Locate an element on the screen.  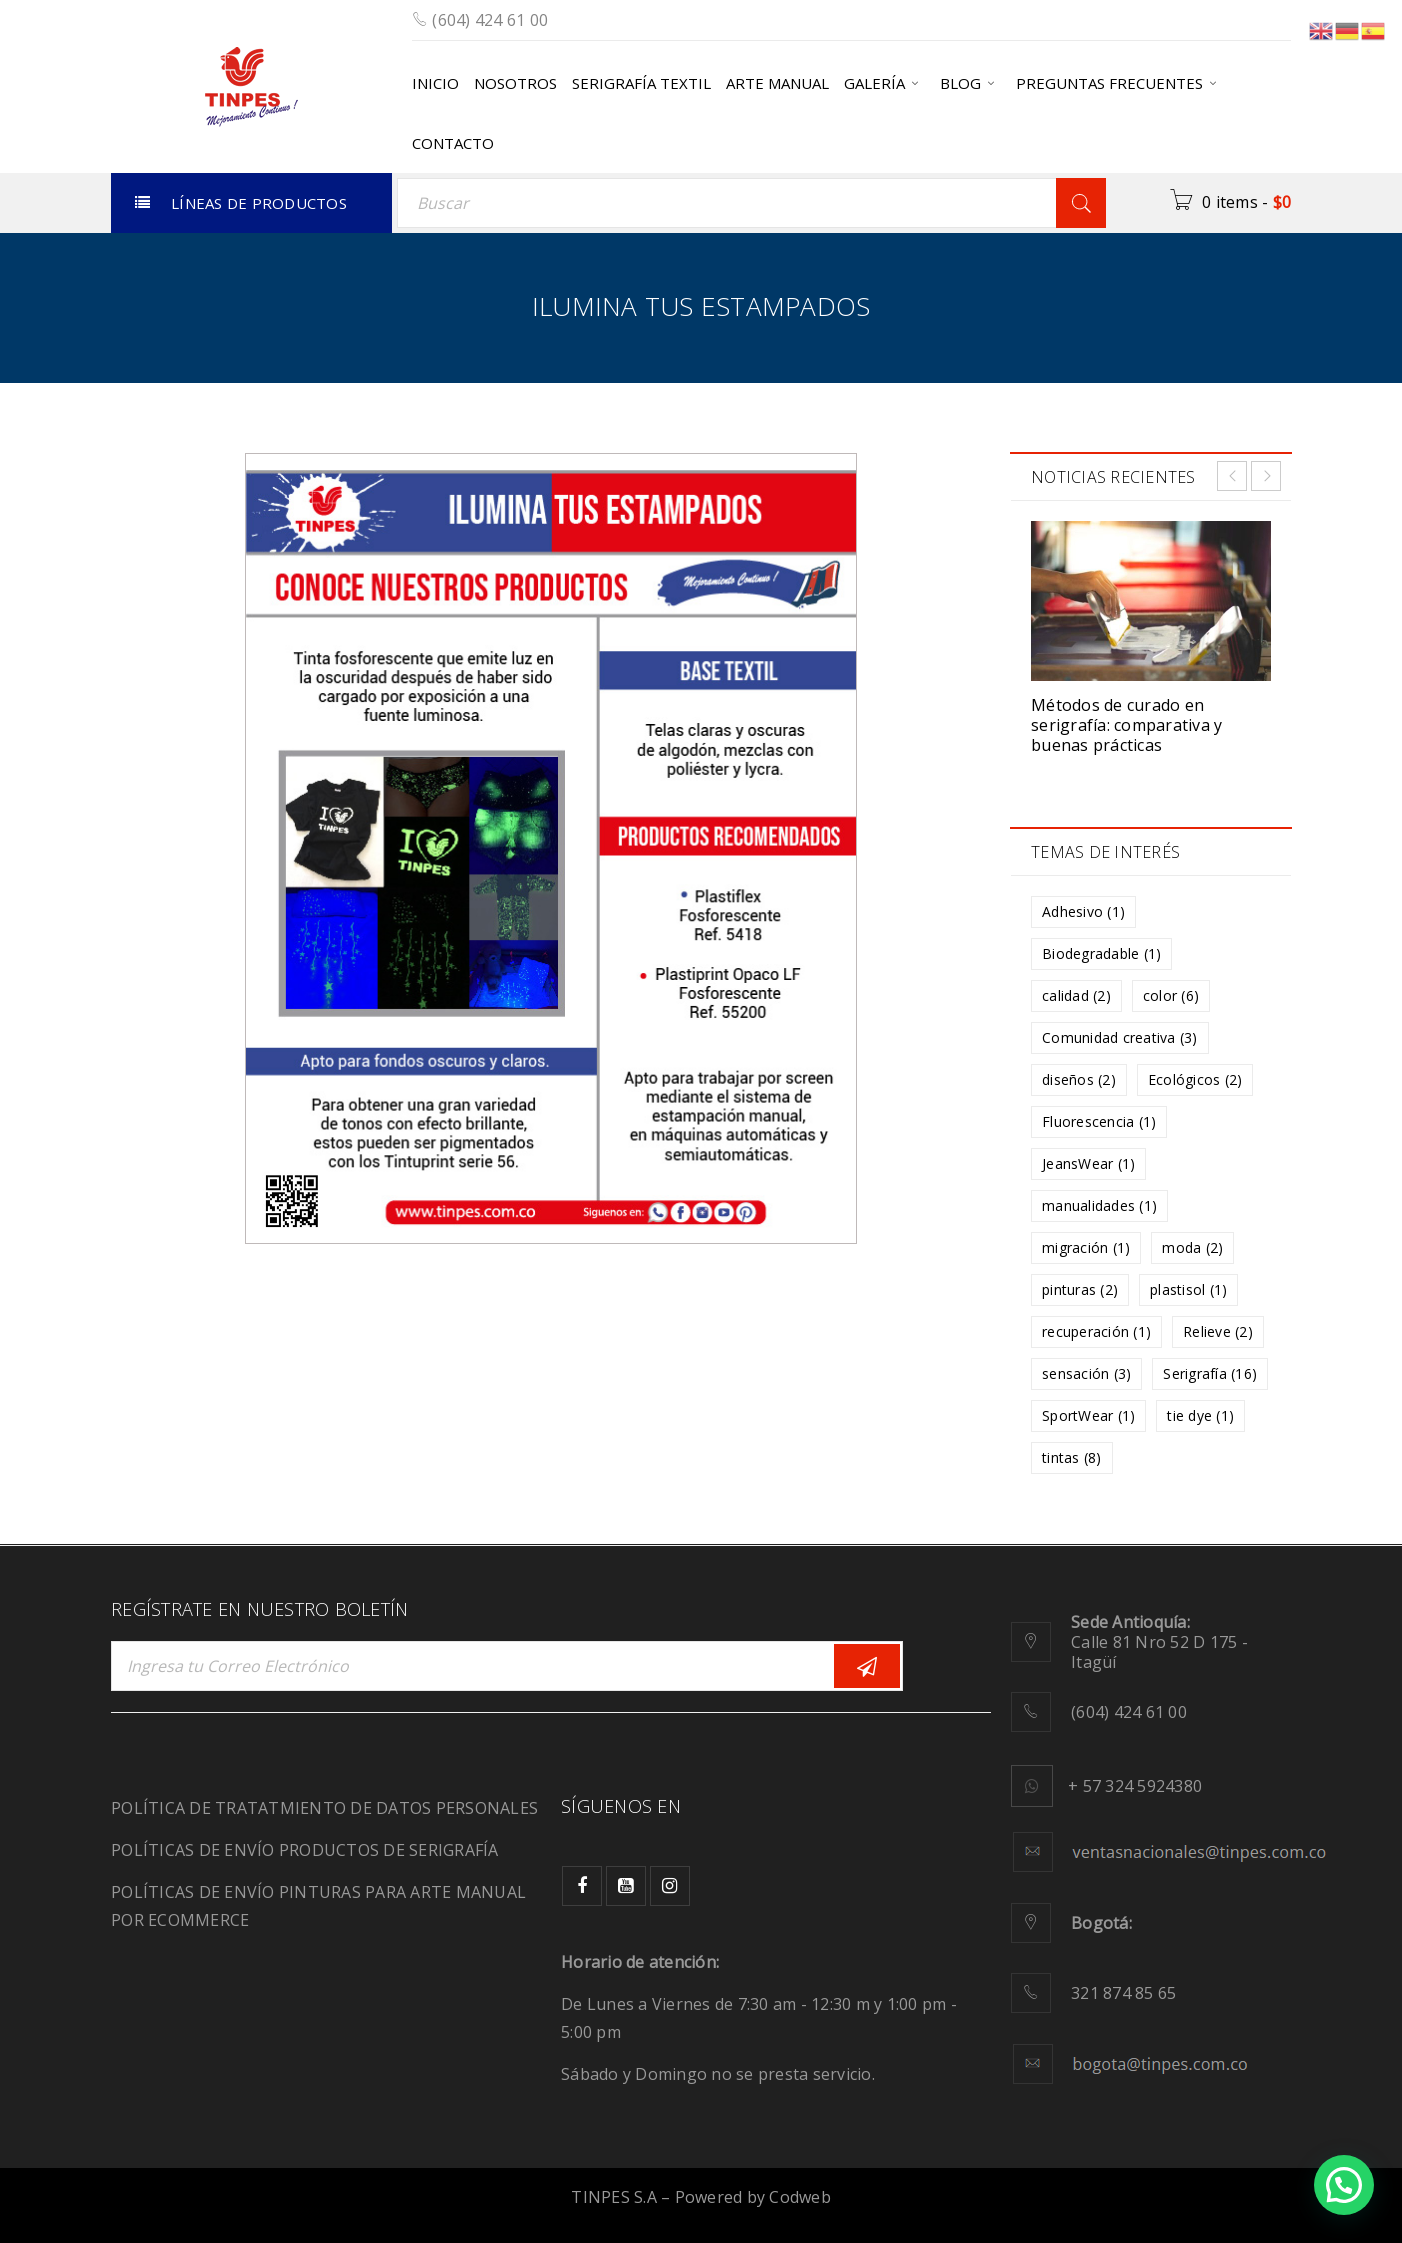
tintas [tintas (8 elementos)] is located at coordinates (1072, 1457).